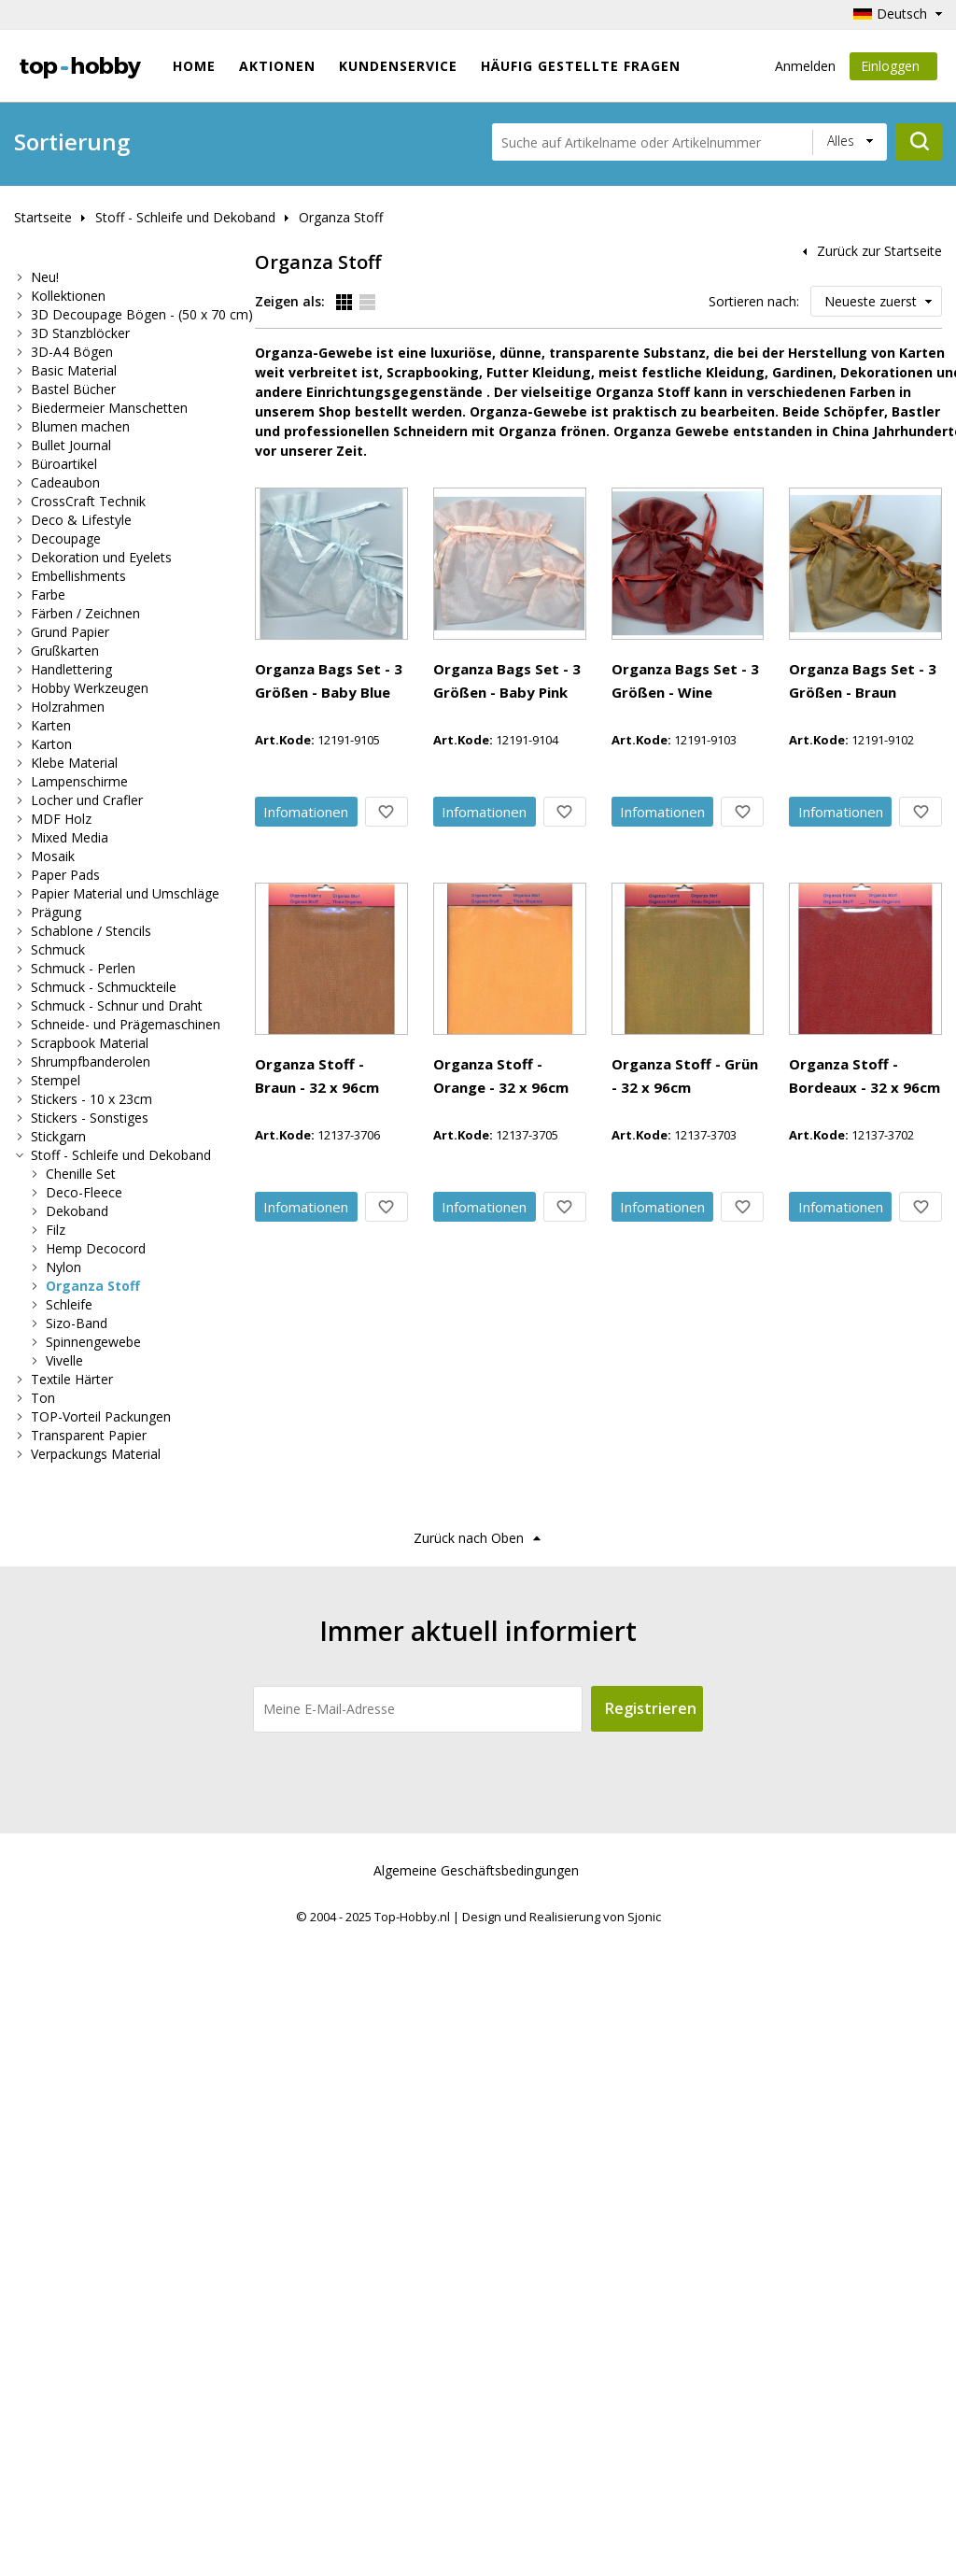 The image size is (956, 2576). I want to click on Nylon, so click(63, 1267).